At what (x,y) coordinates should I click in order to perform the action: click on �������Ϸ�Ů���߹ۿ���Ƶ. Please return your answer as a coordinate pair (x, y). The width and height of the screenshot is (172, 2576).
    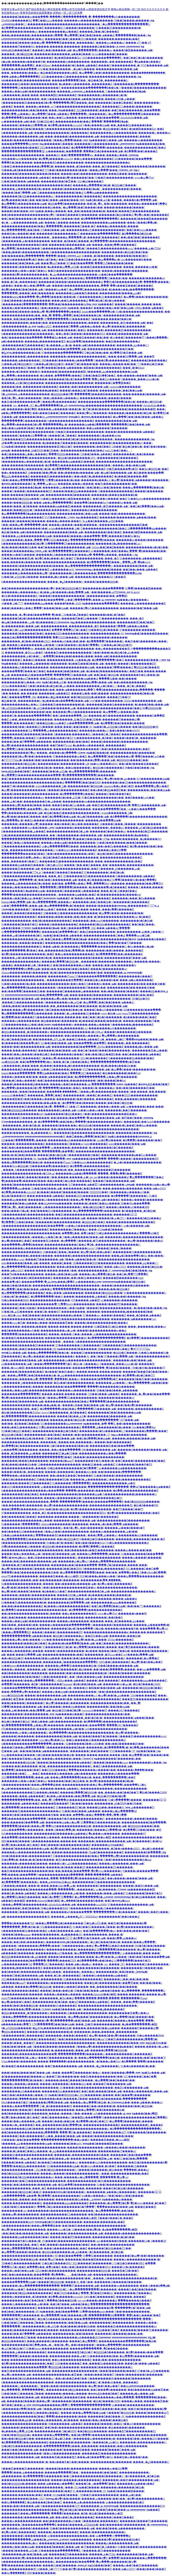
    Looking at the image, I should click on (74, 65).